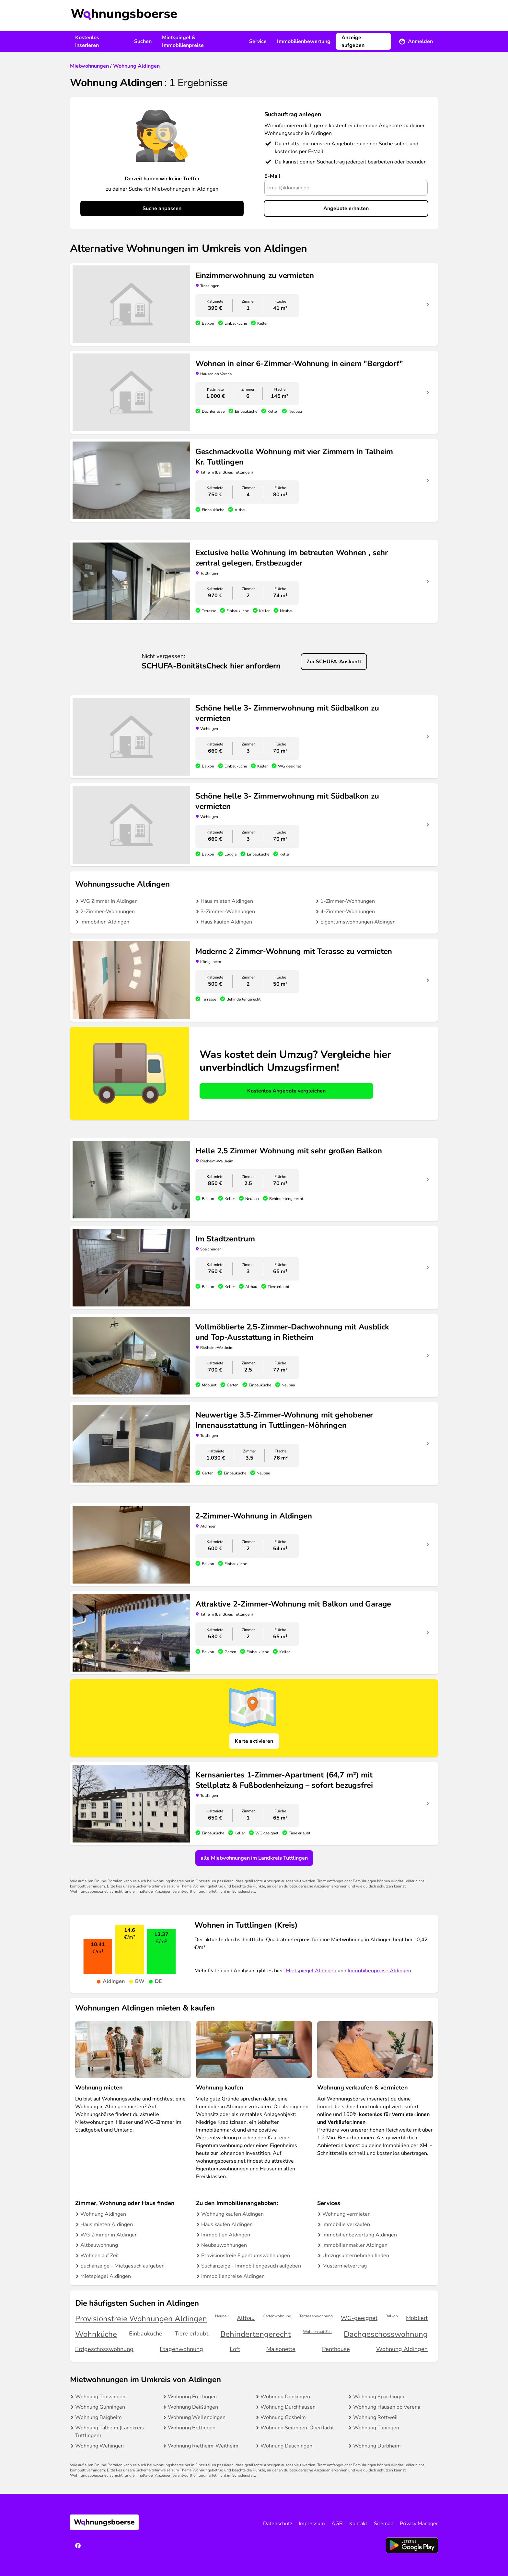  What do you see at coordinates (277, 2523) in the screenshot?
I see `Datenschutz` at bounding box center [277, 2523].